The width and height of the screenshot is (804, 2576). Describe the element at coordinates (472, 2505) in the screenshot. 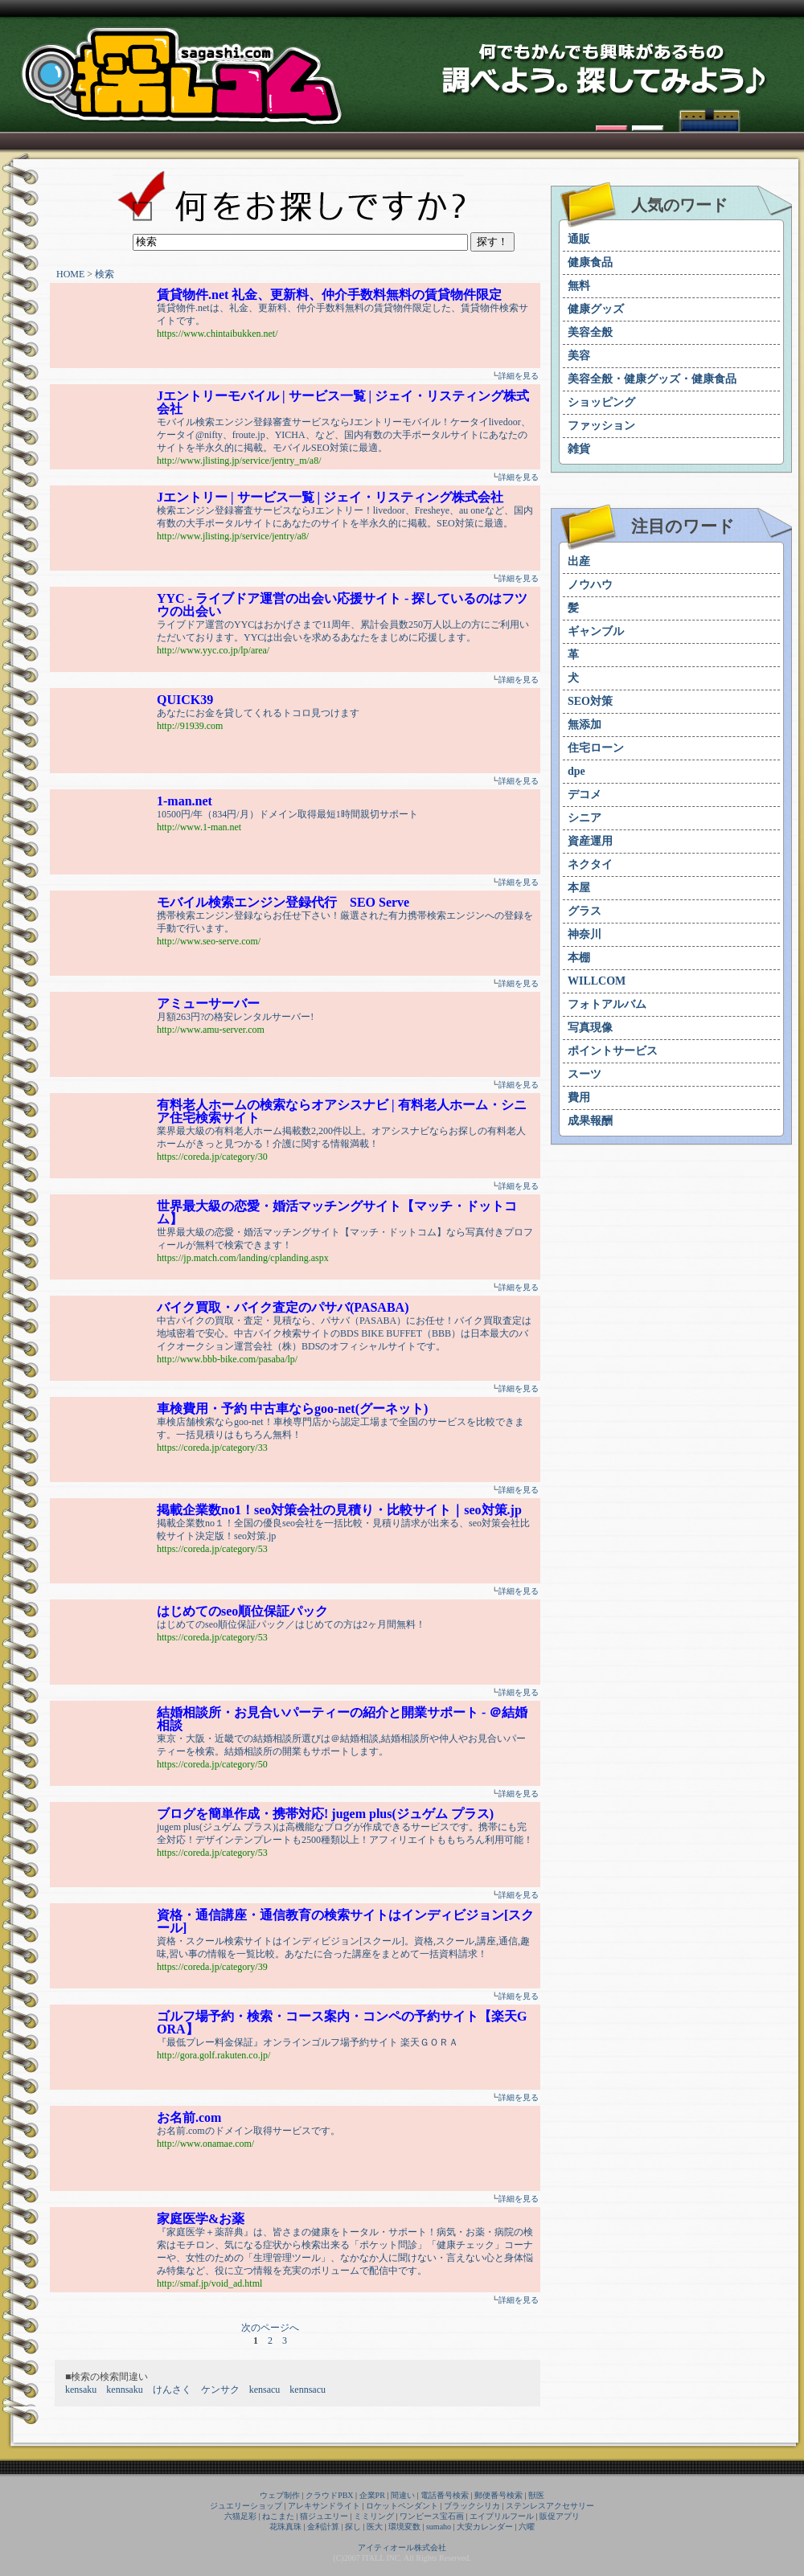

I see `ブラックシリカ` at that location.